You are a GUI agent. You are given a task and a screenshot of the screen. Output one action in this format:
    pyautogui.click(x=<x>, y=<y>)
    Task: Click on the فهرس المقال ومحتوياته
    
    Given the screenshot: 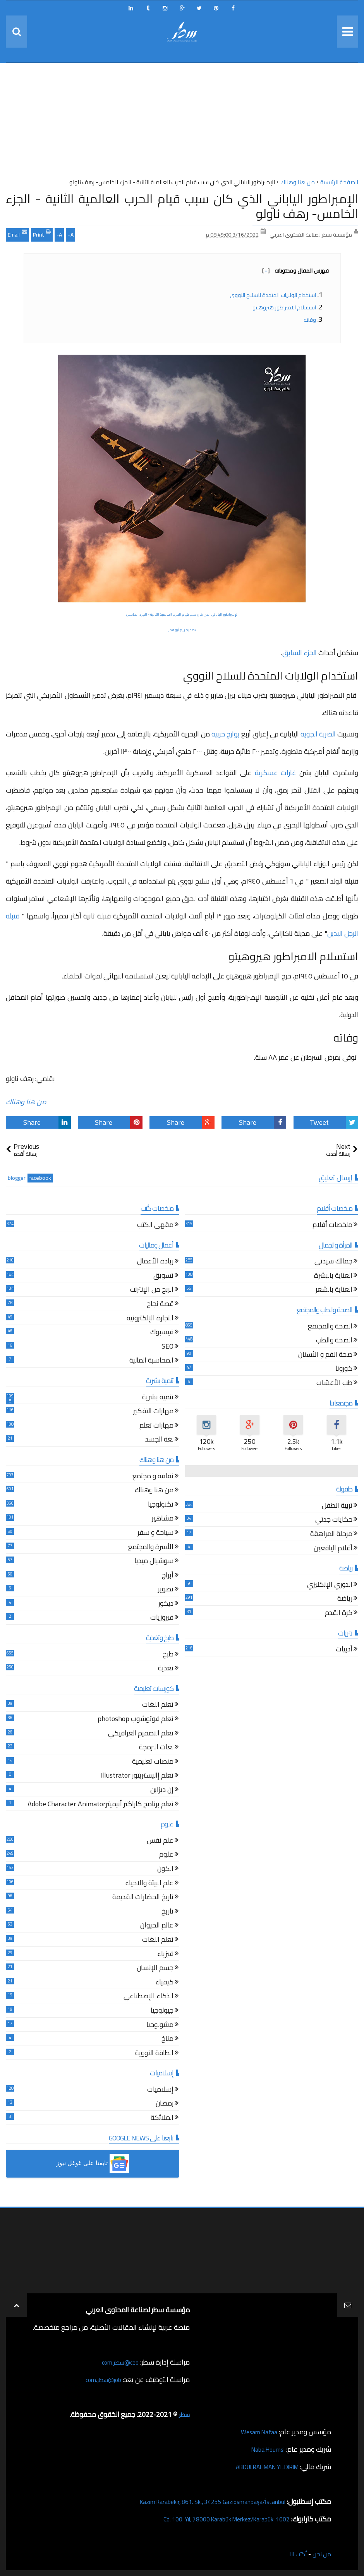 What is the action you would take?
    pyautogui.click(x=295, y=271)
    